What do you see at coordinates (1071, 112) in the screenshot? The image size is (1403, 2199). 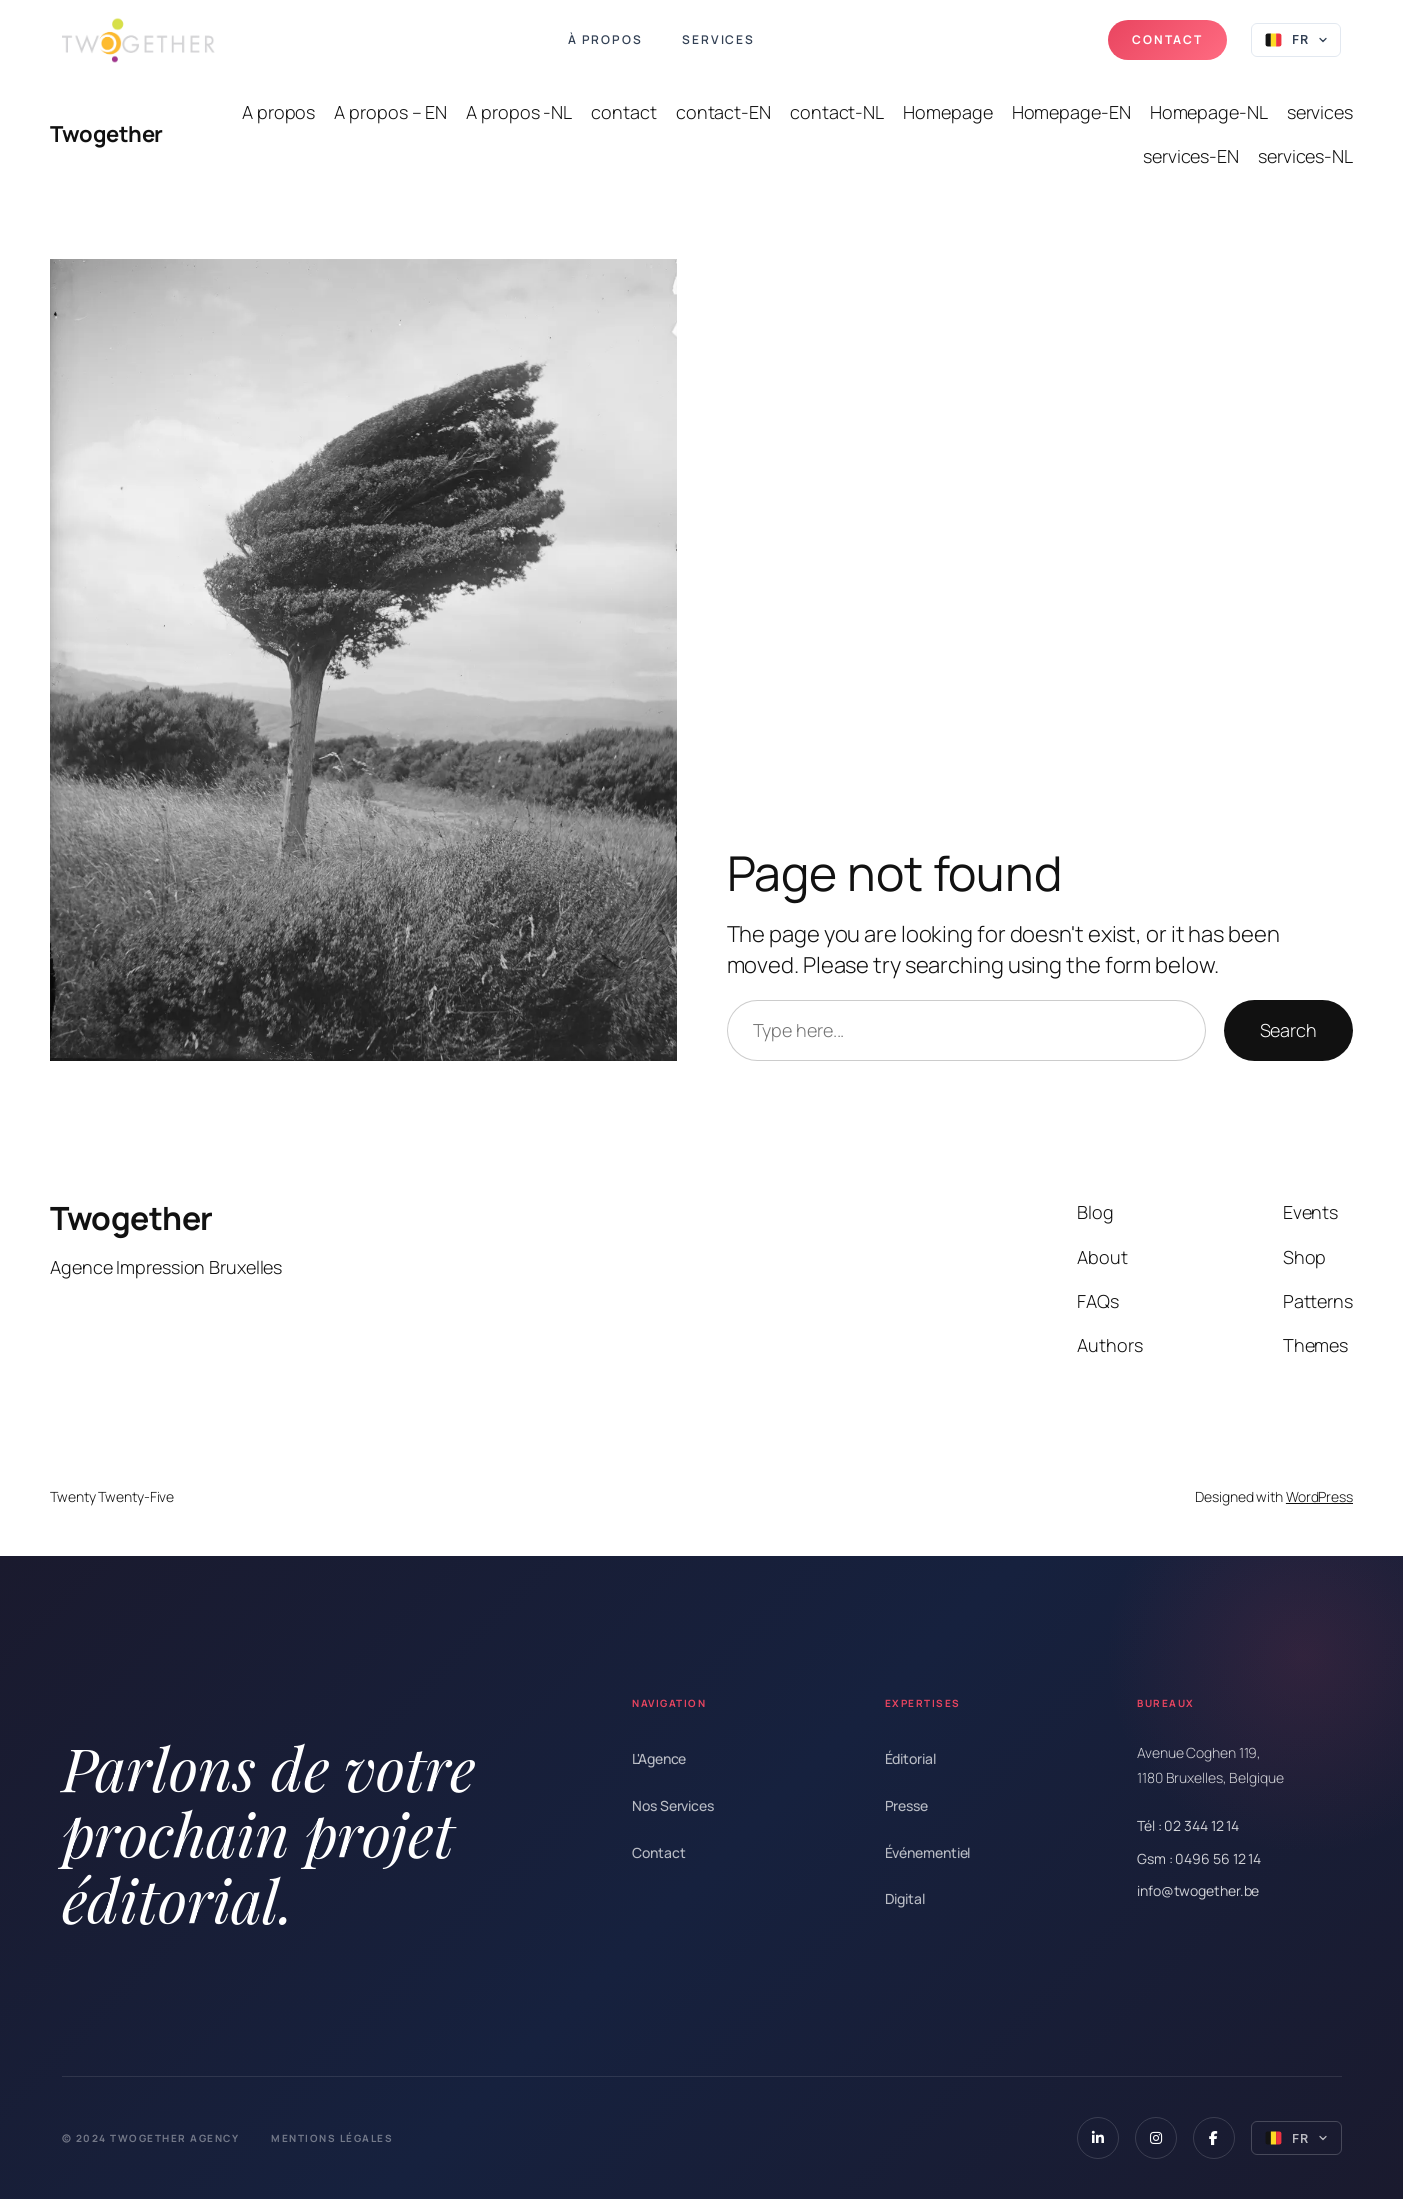 I see `Homepage-EN` at bounding box center [1071, 112].